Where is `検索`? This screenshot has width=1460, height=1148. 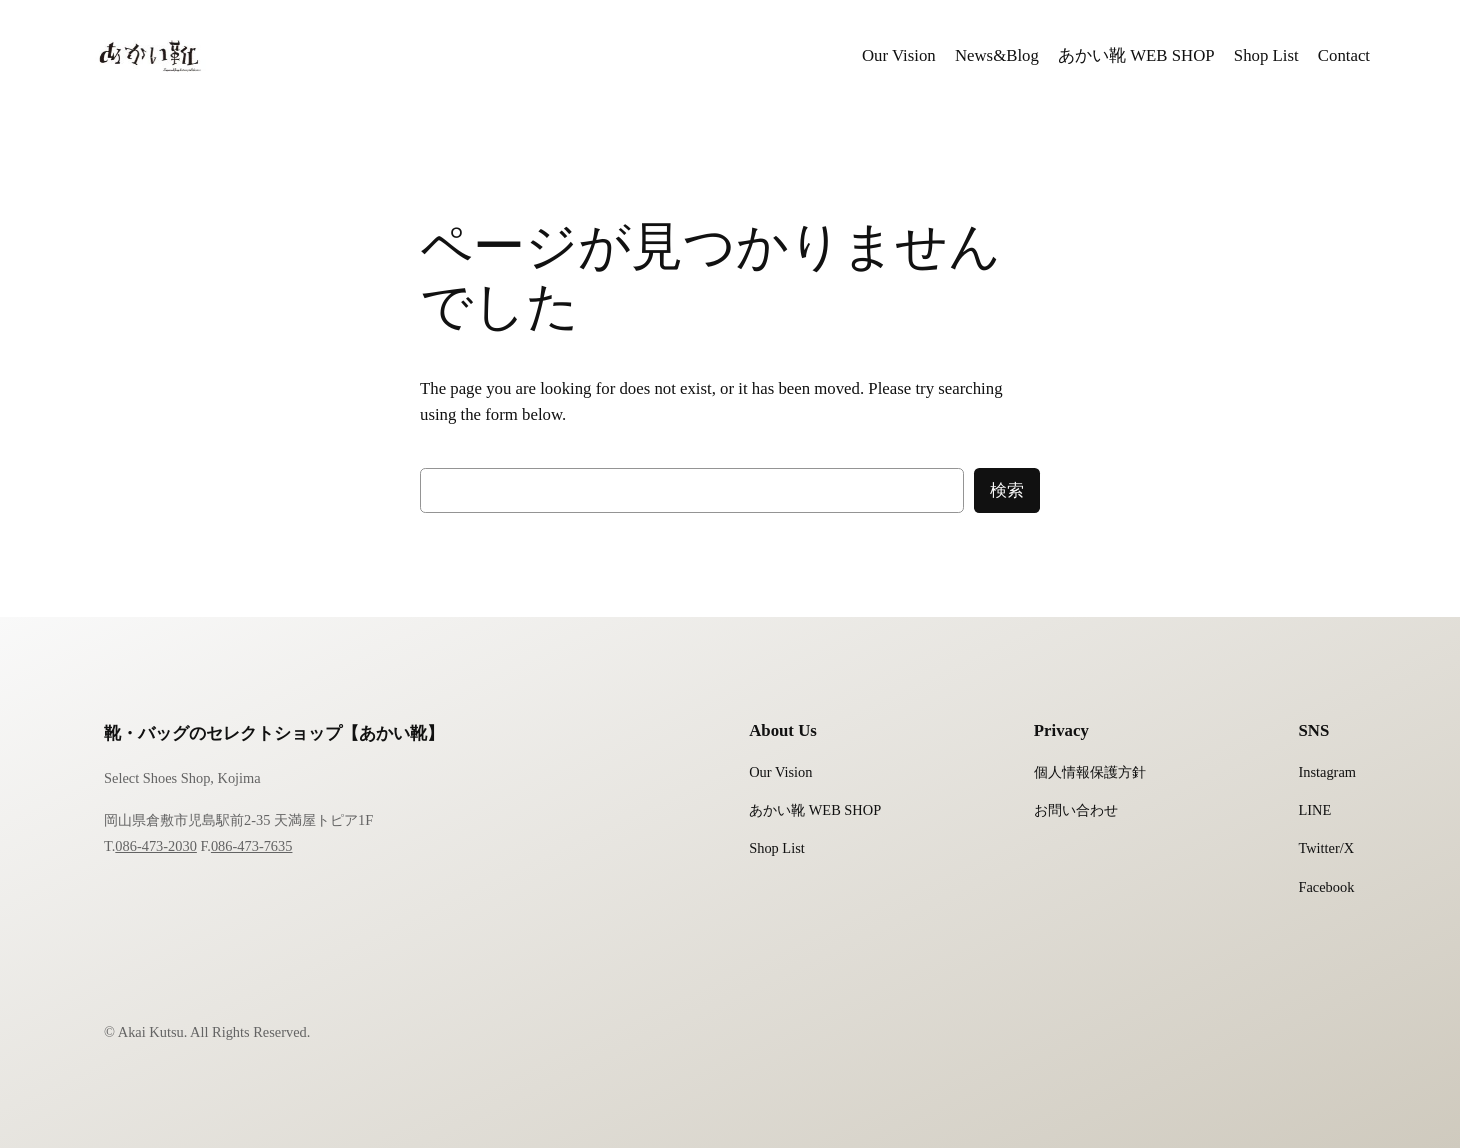 検索 is located at coordinates (1007, 490).